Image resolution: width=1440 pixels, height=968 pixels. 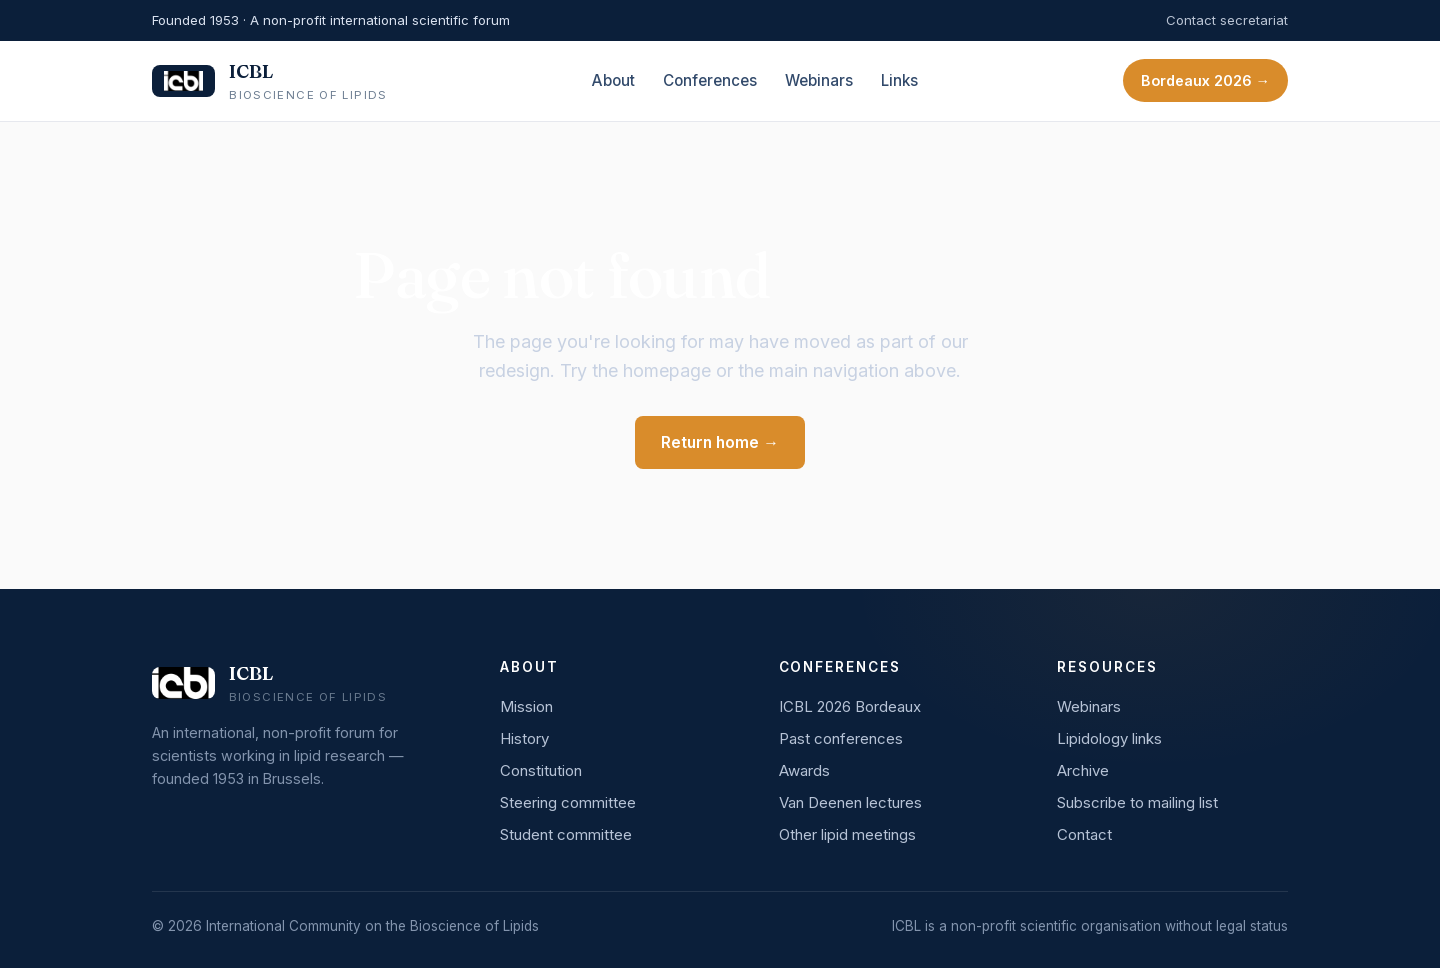 What do you see at coordinates (541, 770) in the screenshot?
I see `Constitution` at bounding box center [541, 770].